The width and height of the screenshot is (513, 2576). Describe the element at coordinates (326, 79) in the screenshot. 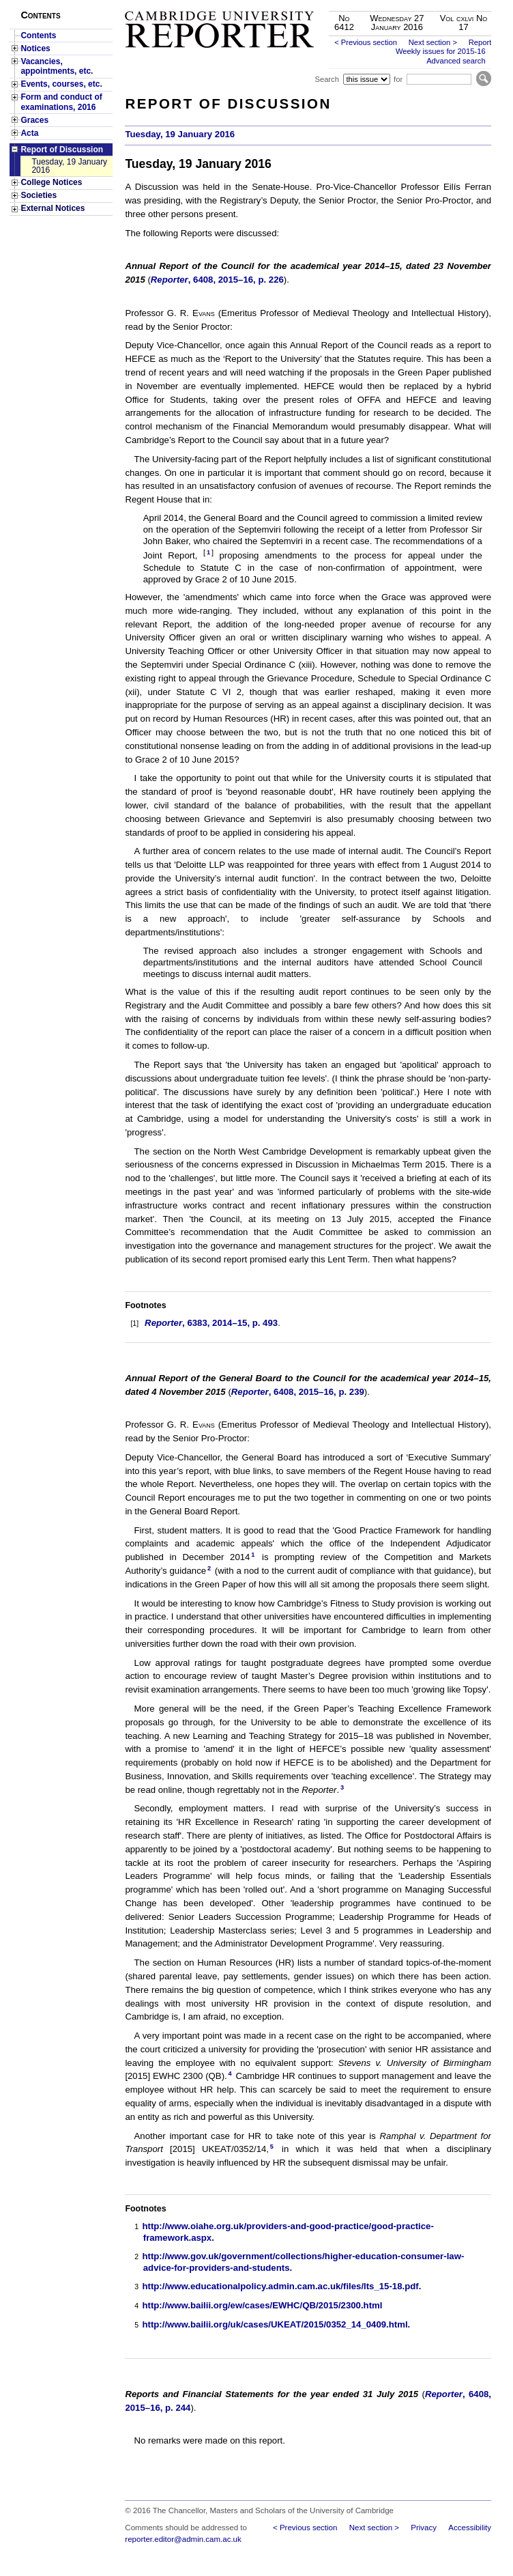

I see `Search` at that location.